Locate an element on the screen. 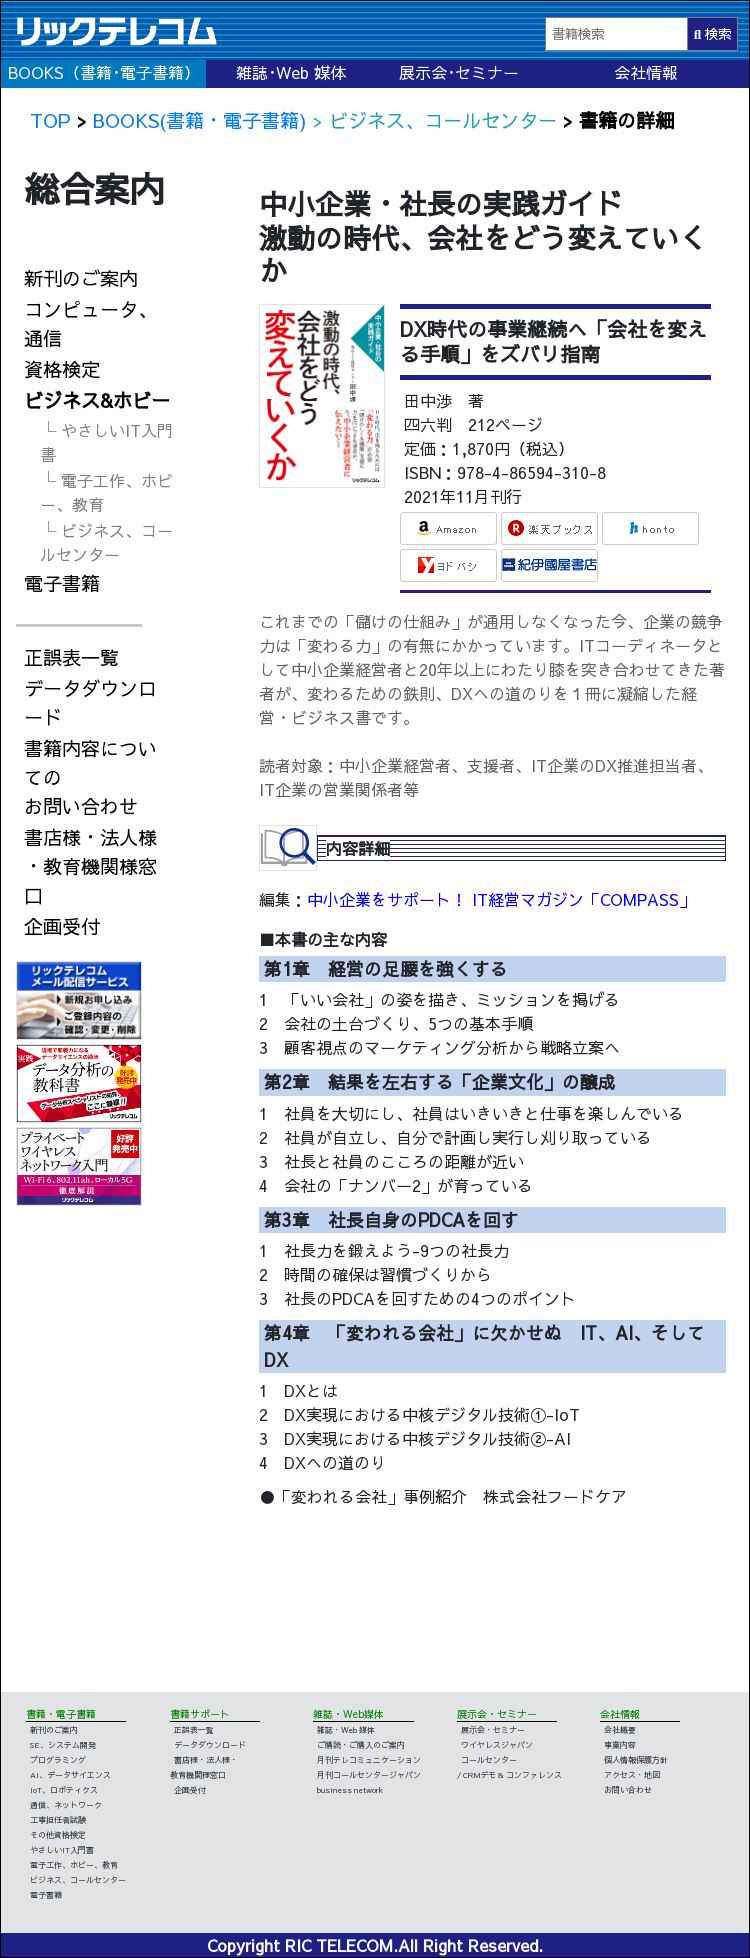 The image size is (750, 1958). ビジネス&ホビー is located at coordinates (97, 400).